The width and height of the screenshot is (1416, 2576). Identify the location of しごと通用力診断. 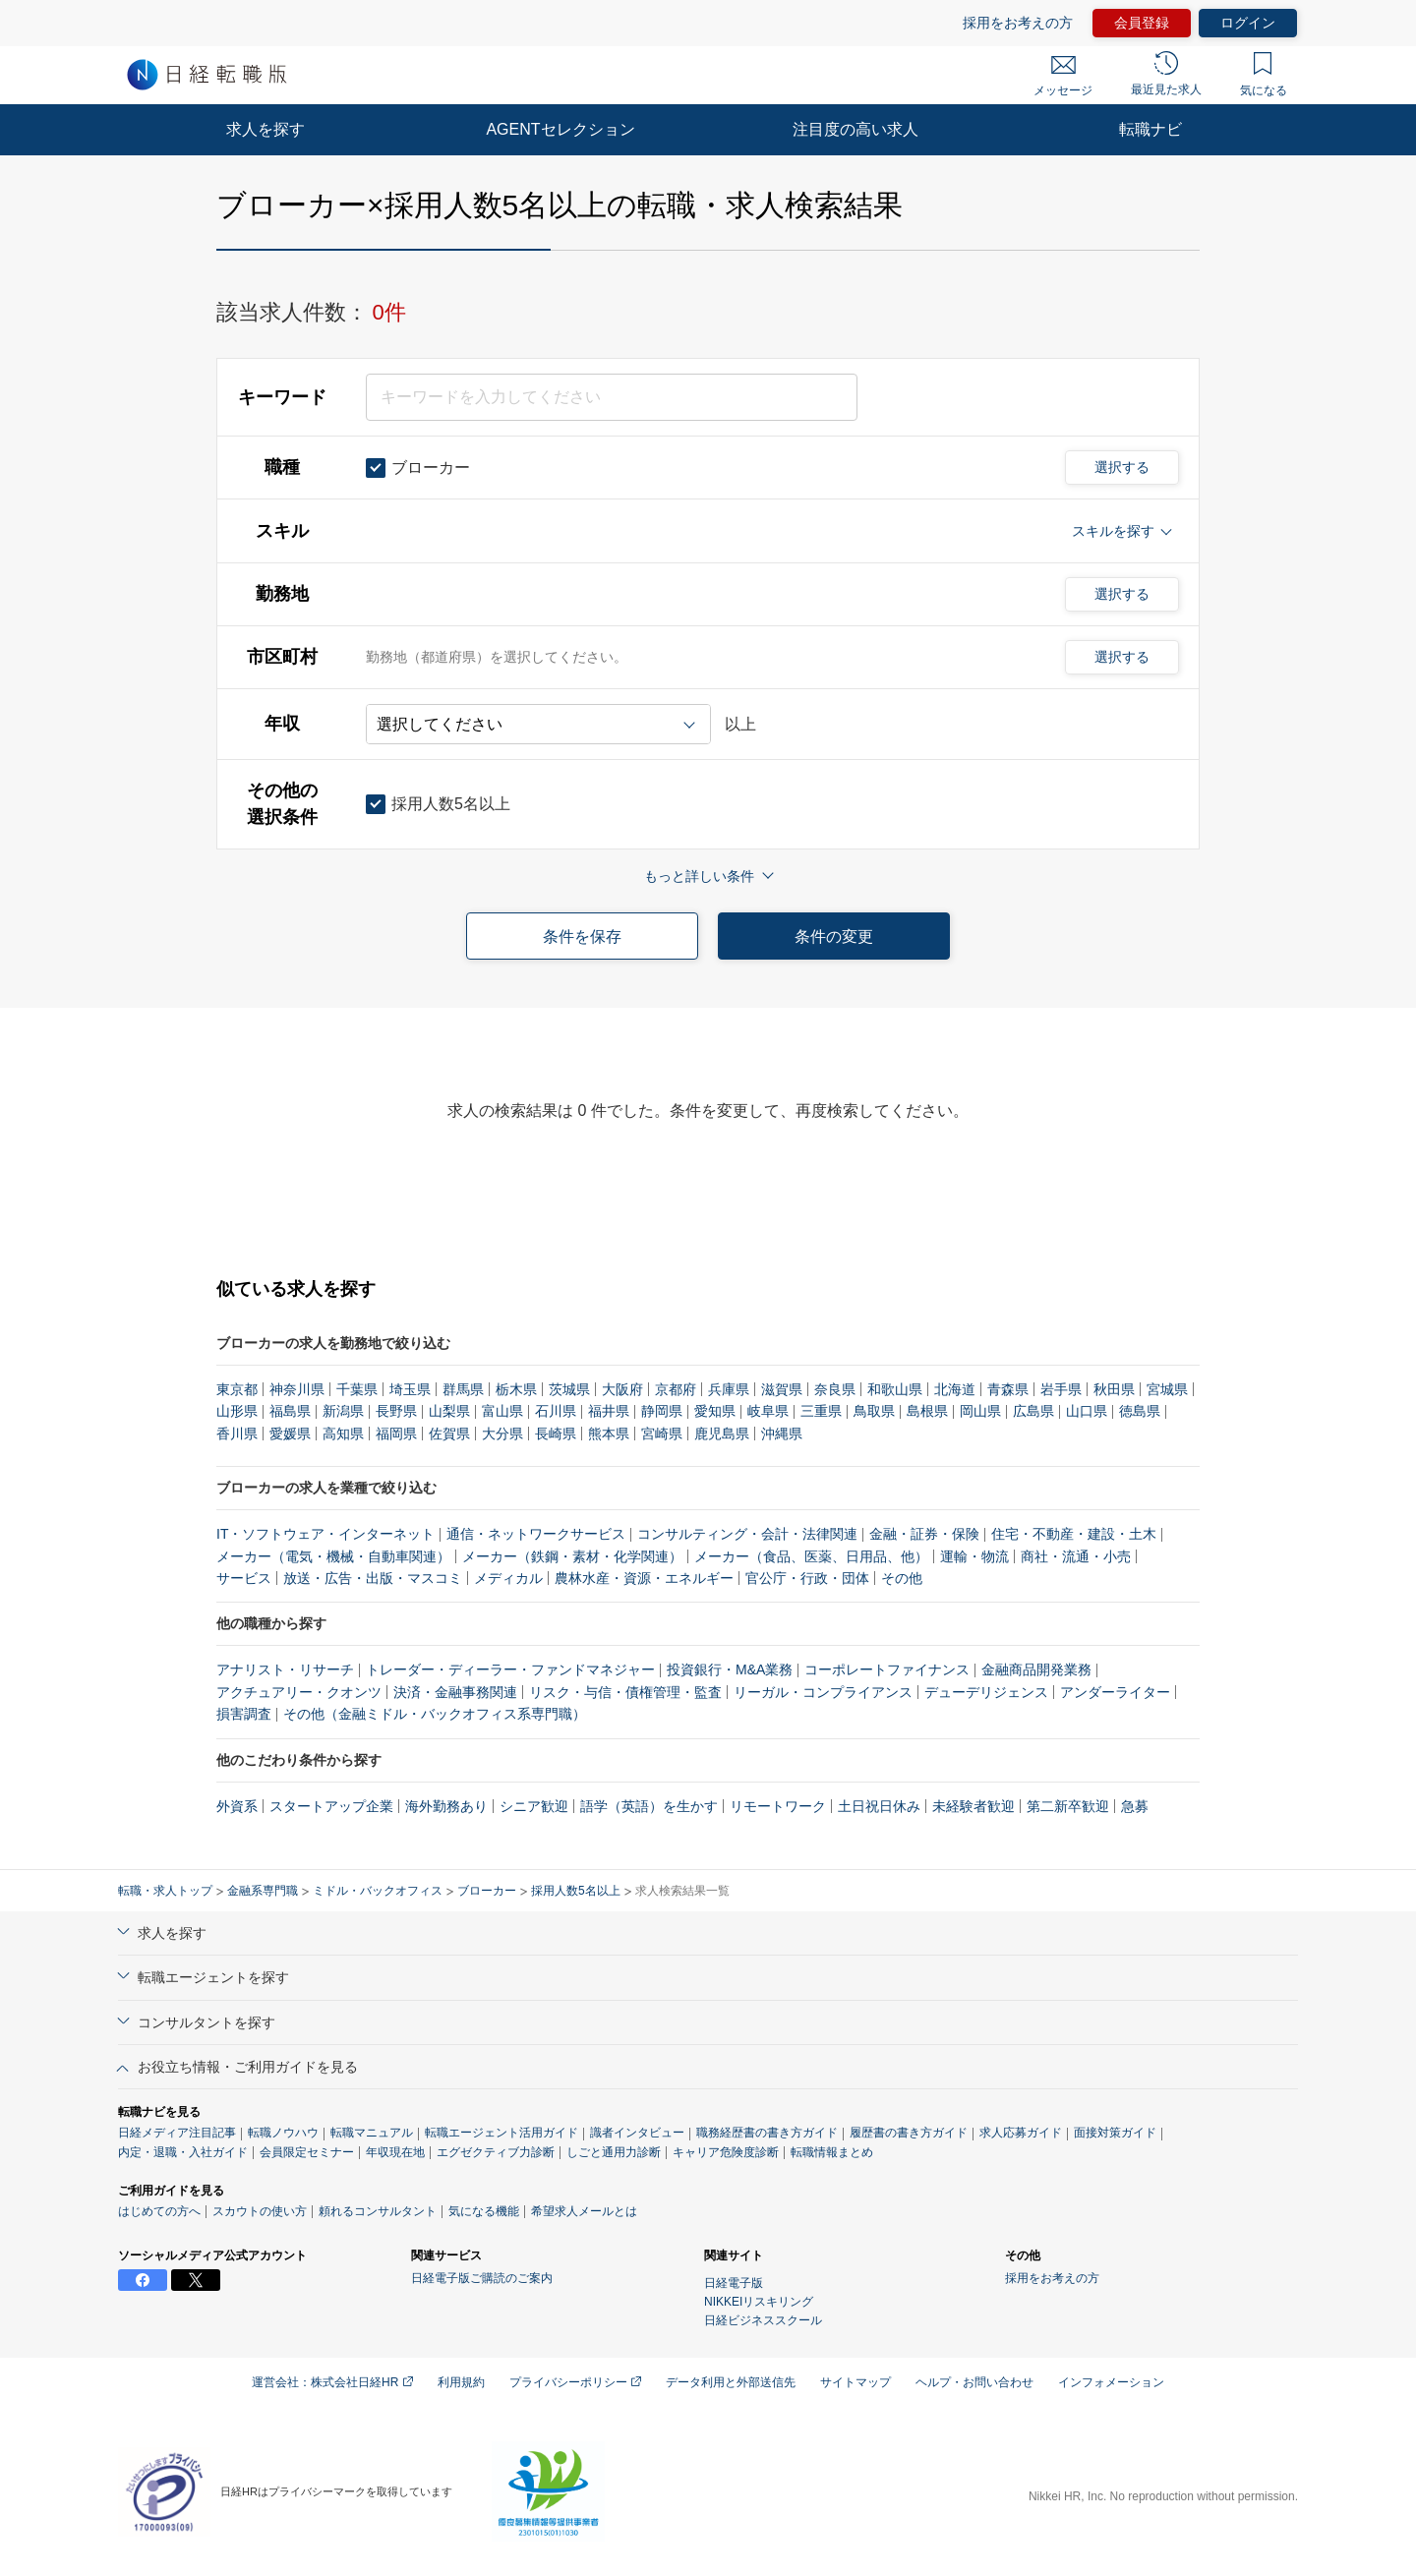
(613, 2152).